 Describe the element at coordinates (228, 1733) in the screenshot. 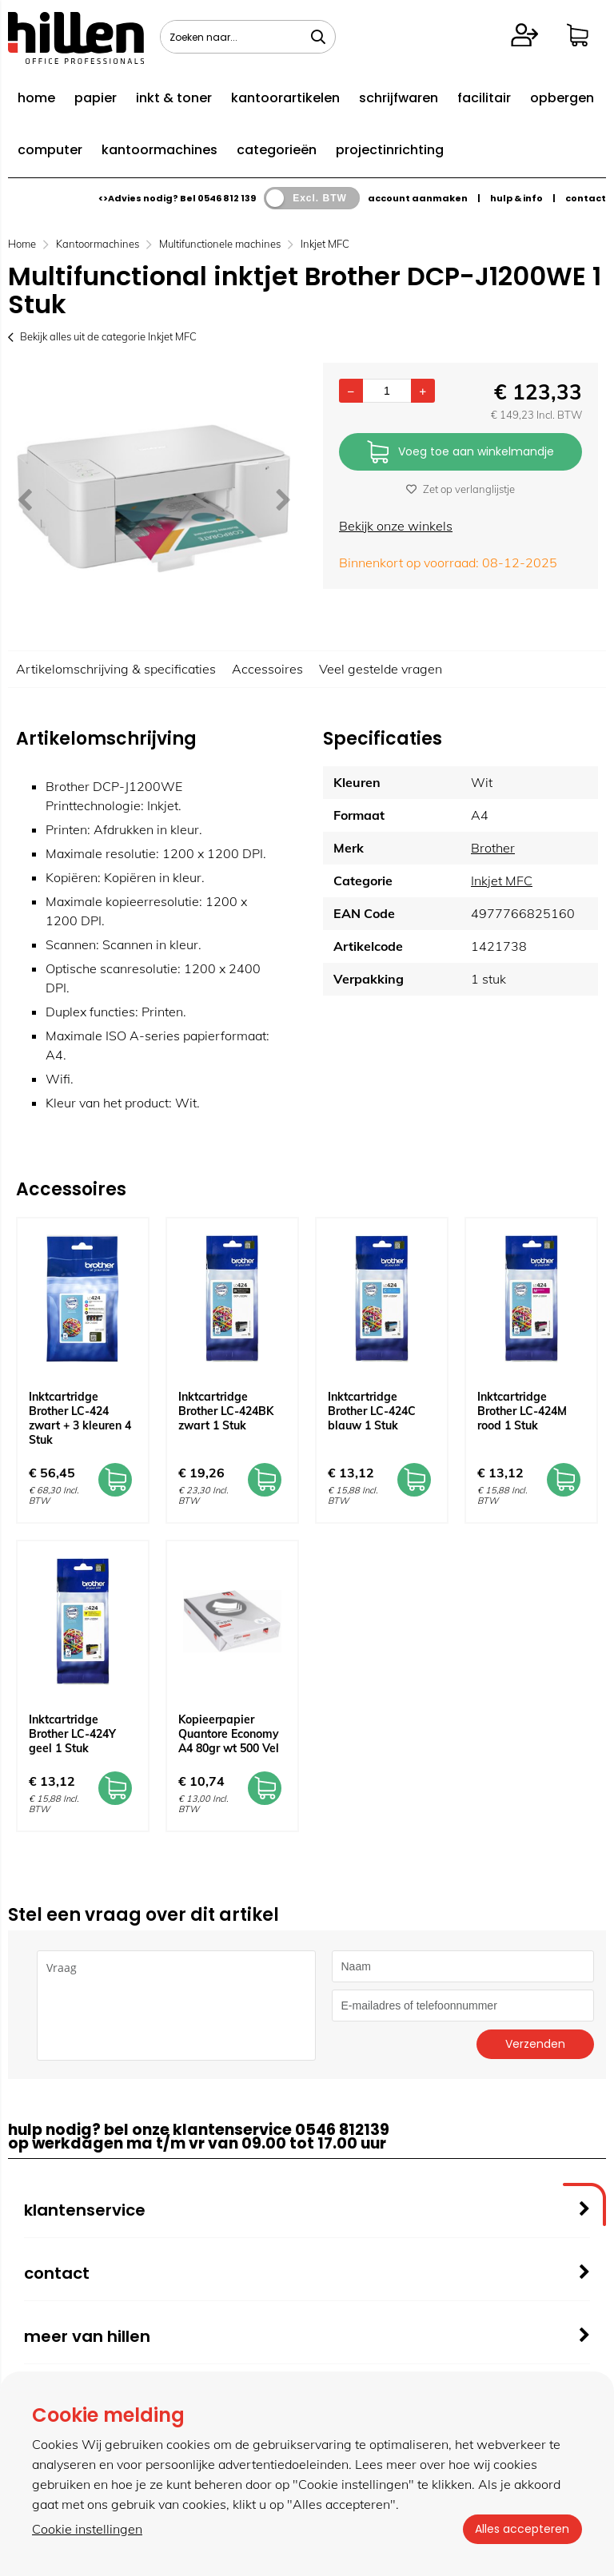

I see `Kopieerpapier Quantore Economy A4 80gr wt 500 Vel` at that location.